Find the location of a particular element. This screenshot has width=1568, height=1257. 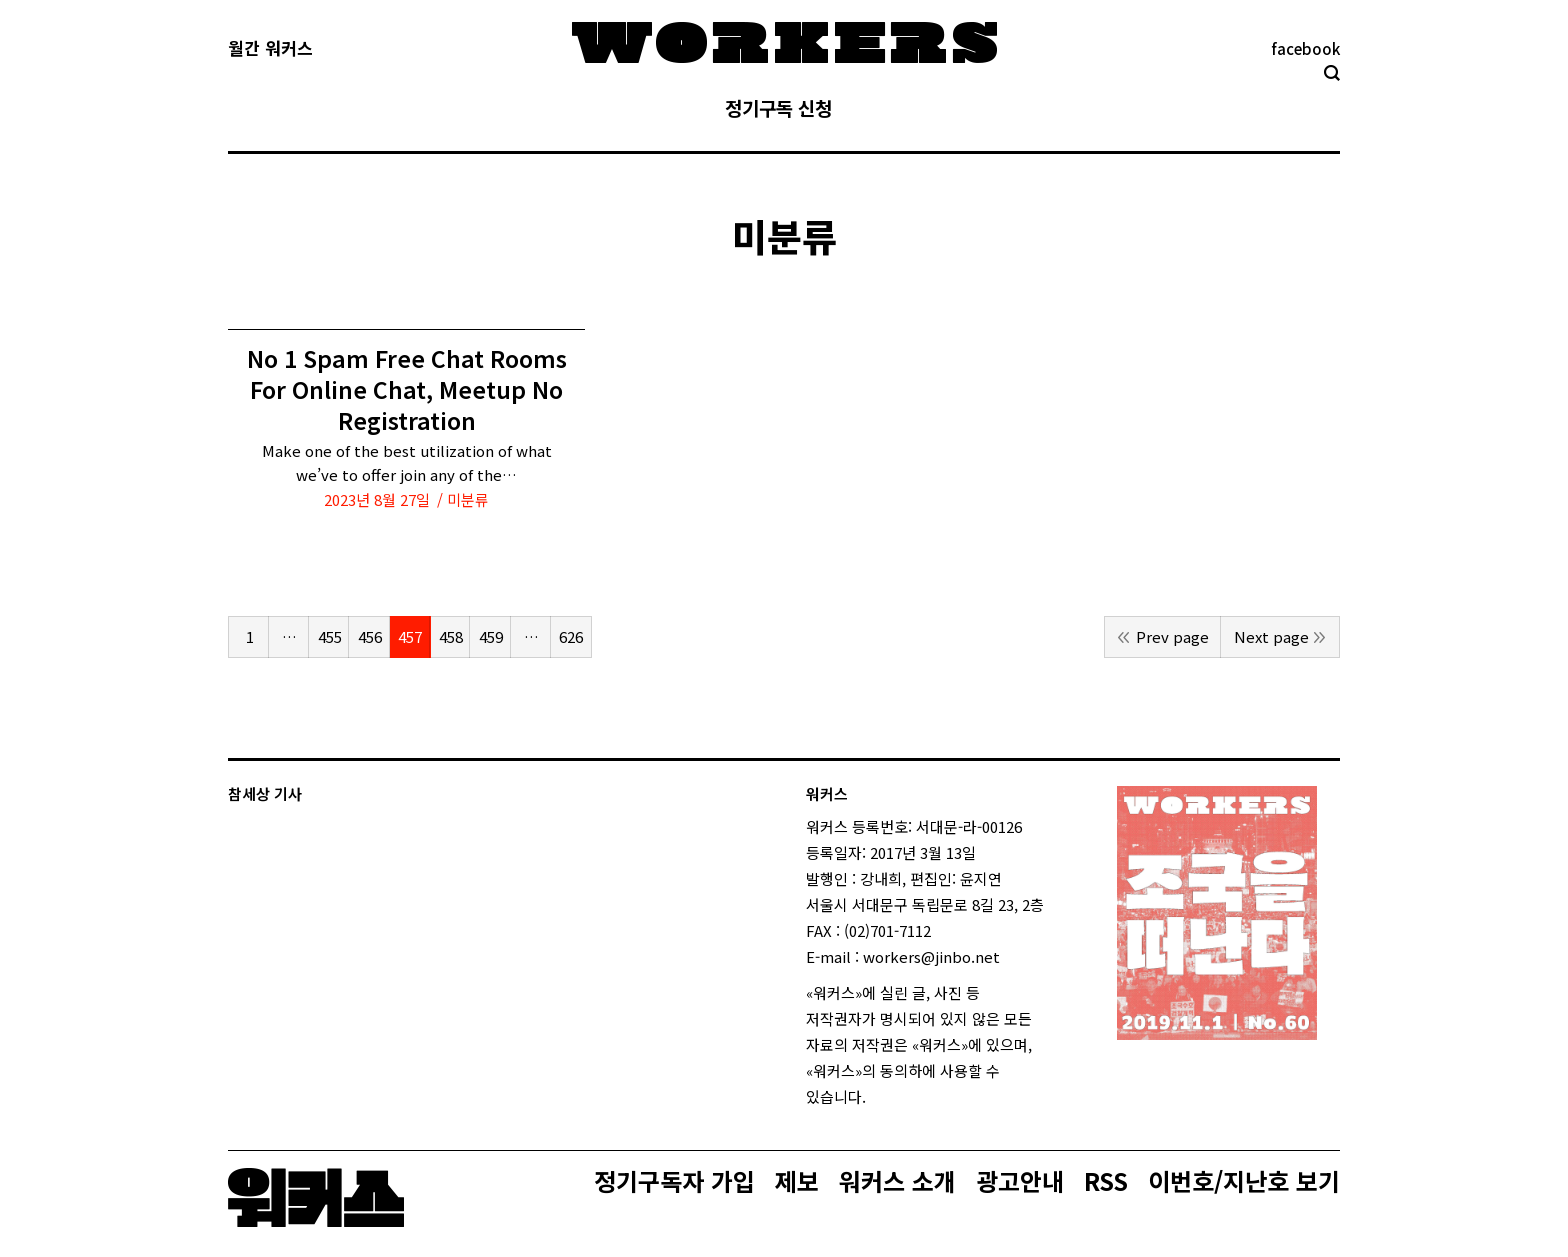

457 is located at coordinates (410, 636).